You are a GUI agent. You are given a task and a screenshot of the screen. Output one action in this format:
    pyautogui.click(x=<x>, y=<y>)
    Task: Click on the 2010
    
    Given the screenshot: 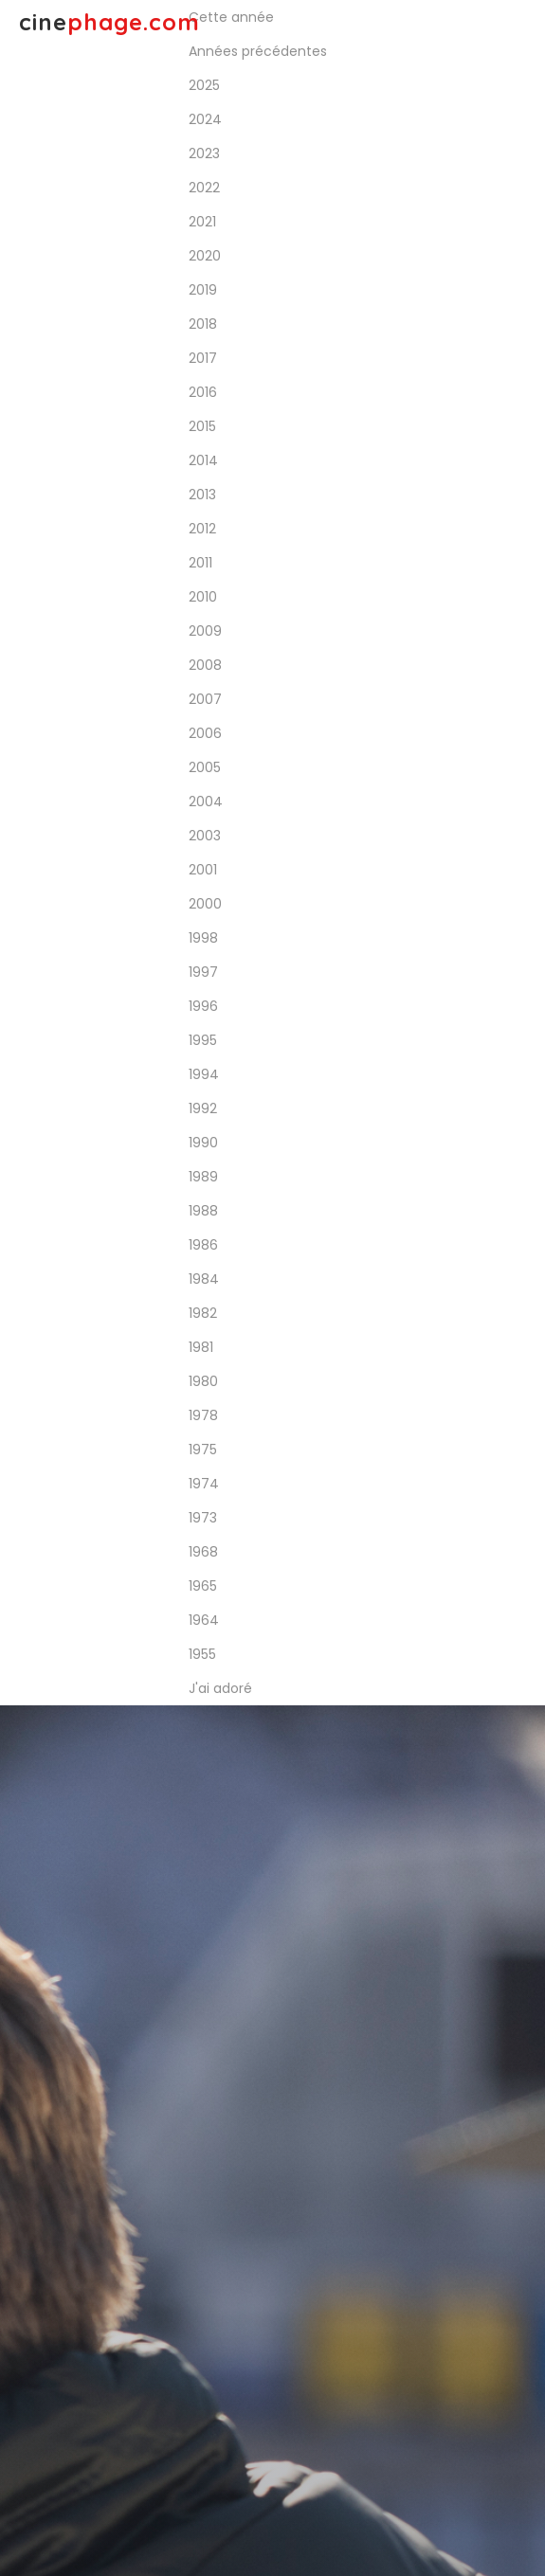 What is the action you would take?
    pyautogui.click(x=203, y=596)
    